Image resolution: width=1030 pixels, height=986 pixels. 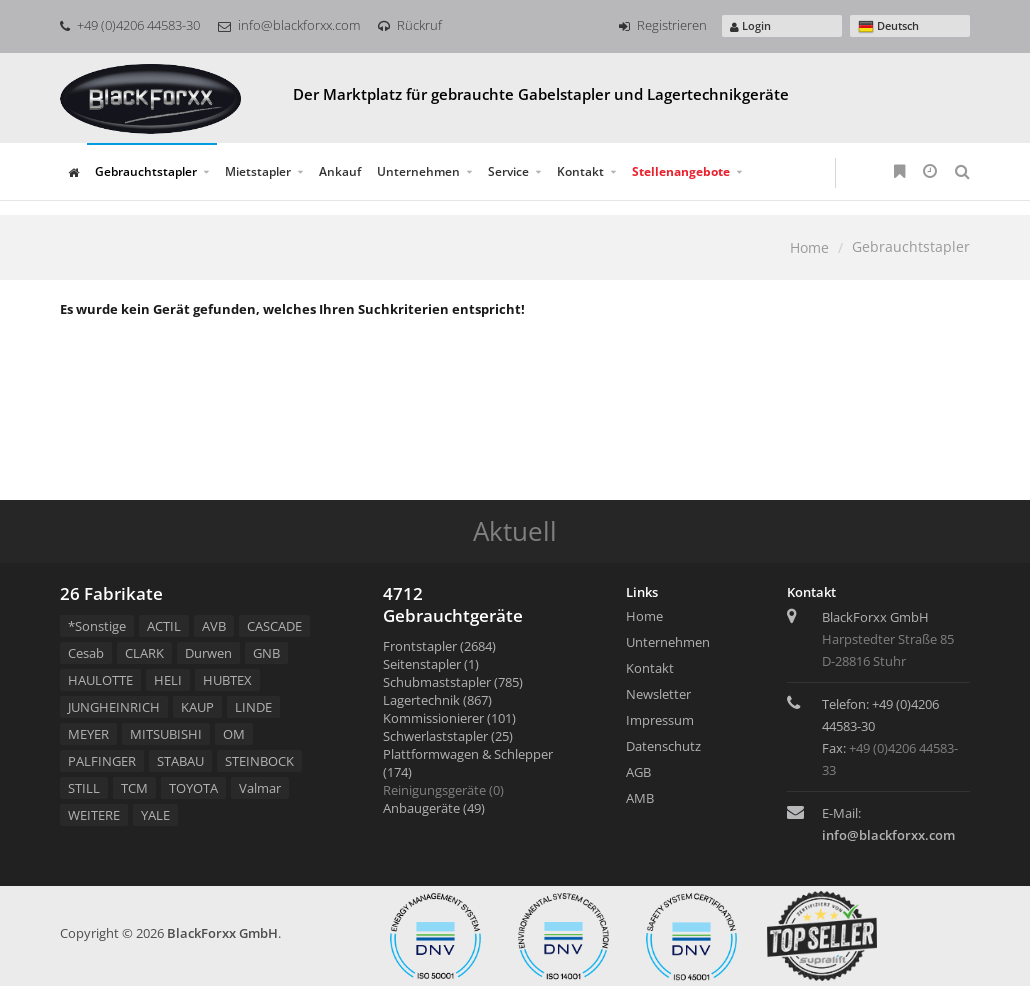 I want to click on *Sonstige, so click(x=97, y=626).